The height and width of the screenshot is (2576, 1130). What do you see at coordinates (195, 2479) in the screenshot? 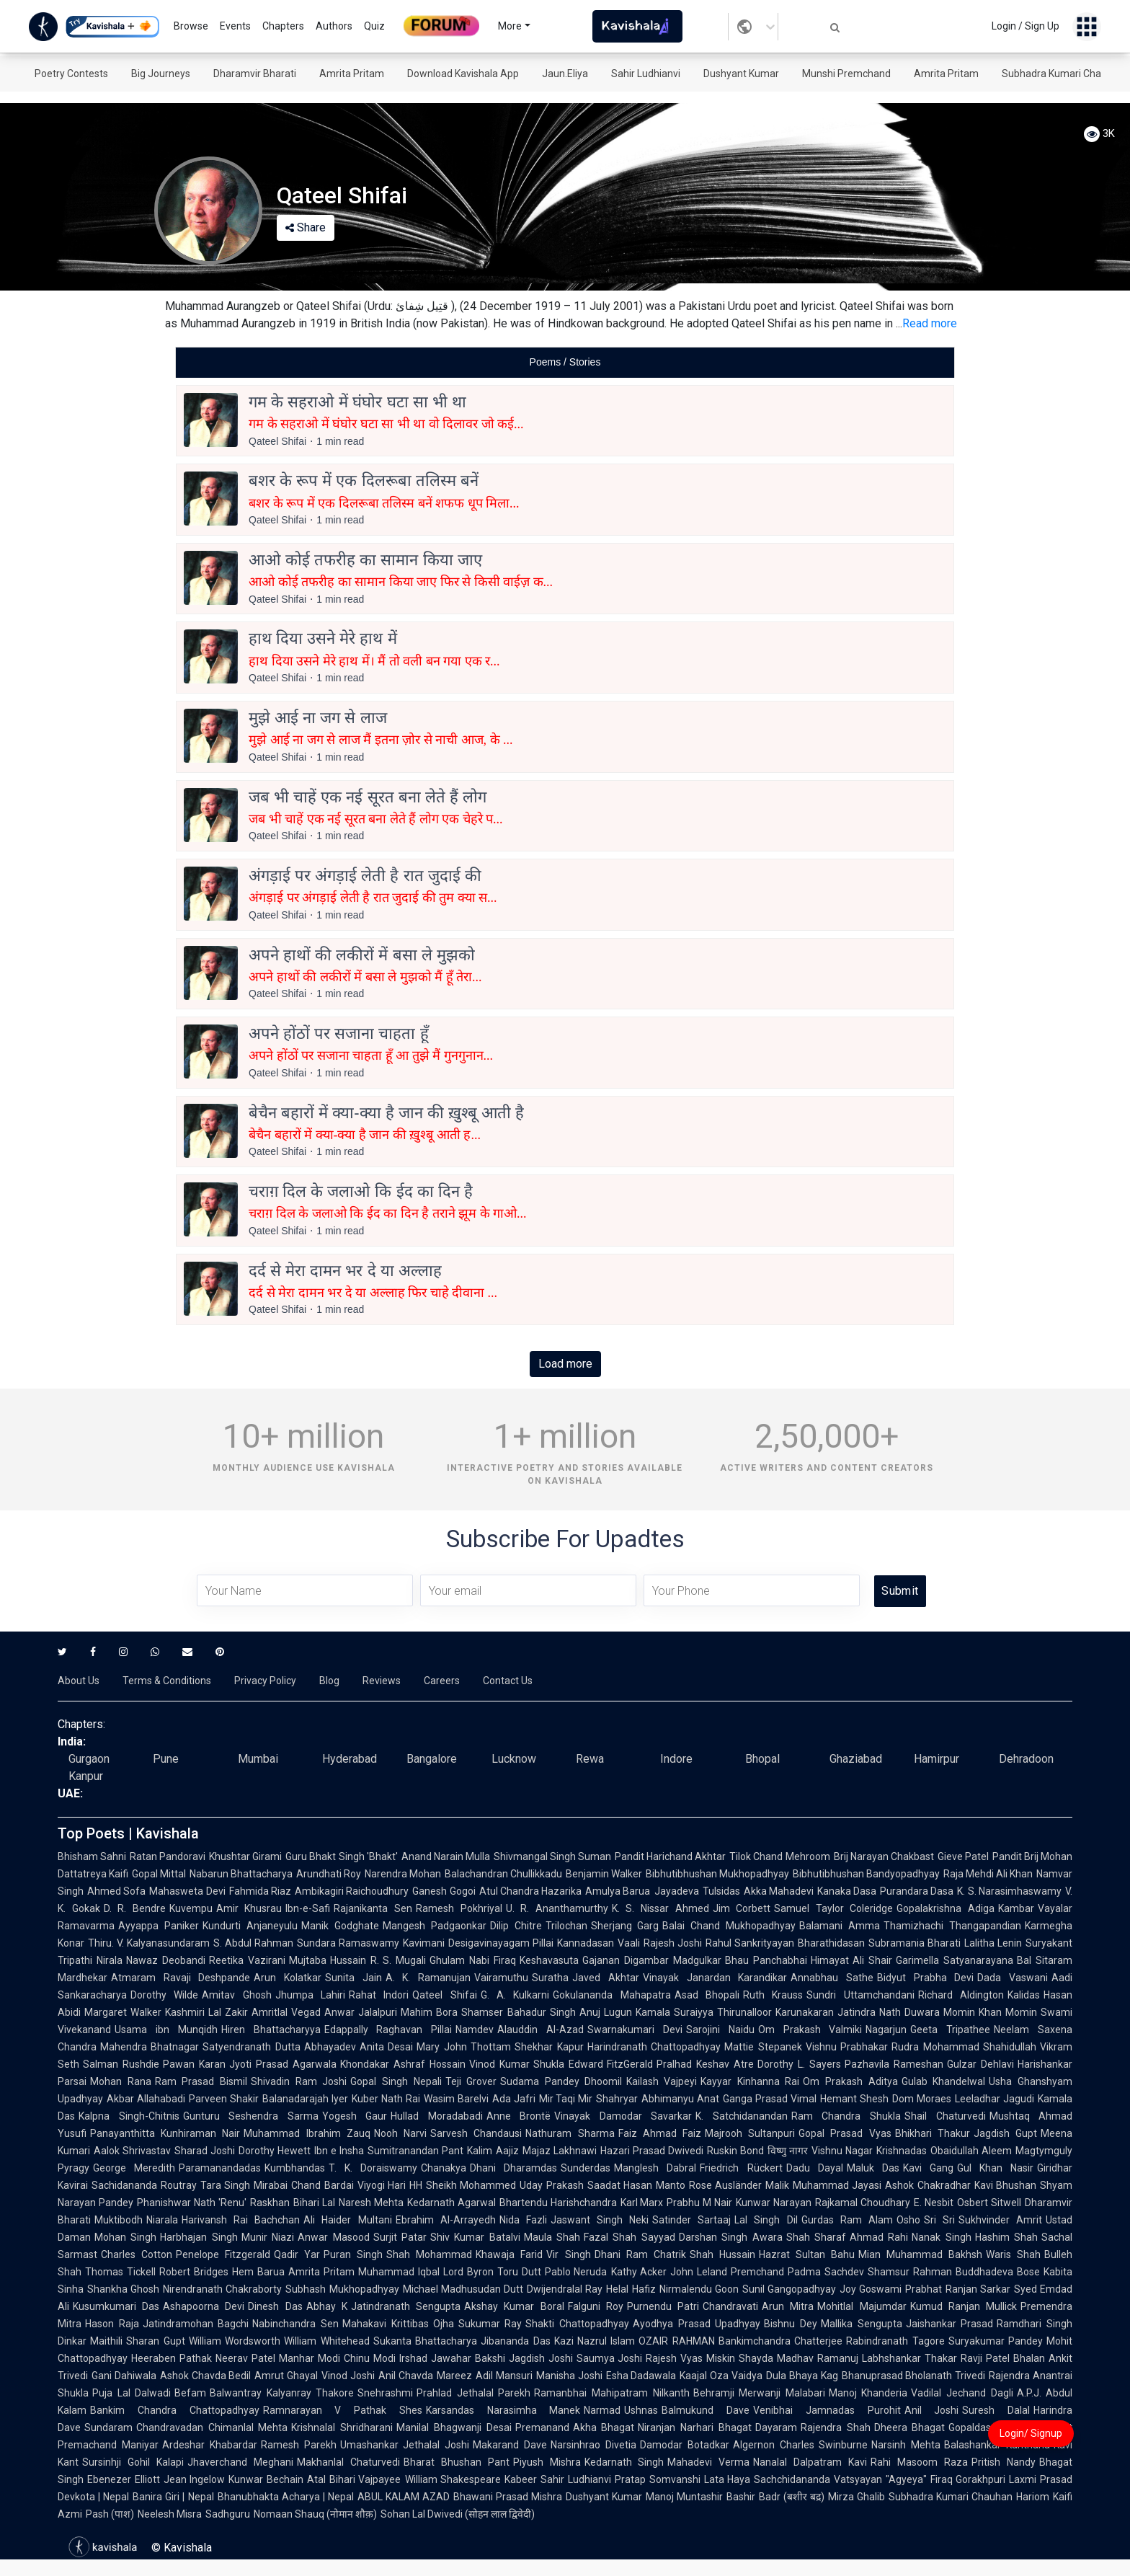
I see `Jean Ingelow` at bounding box center [195, 2479].